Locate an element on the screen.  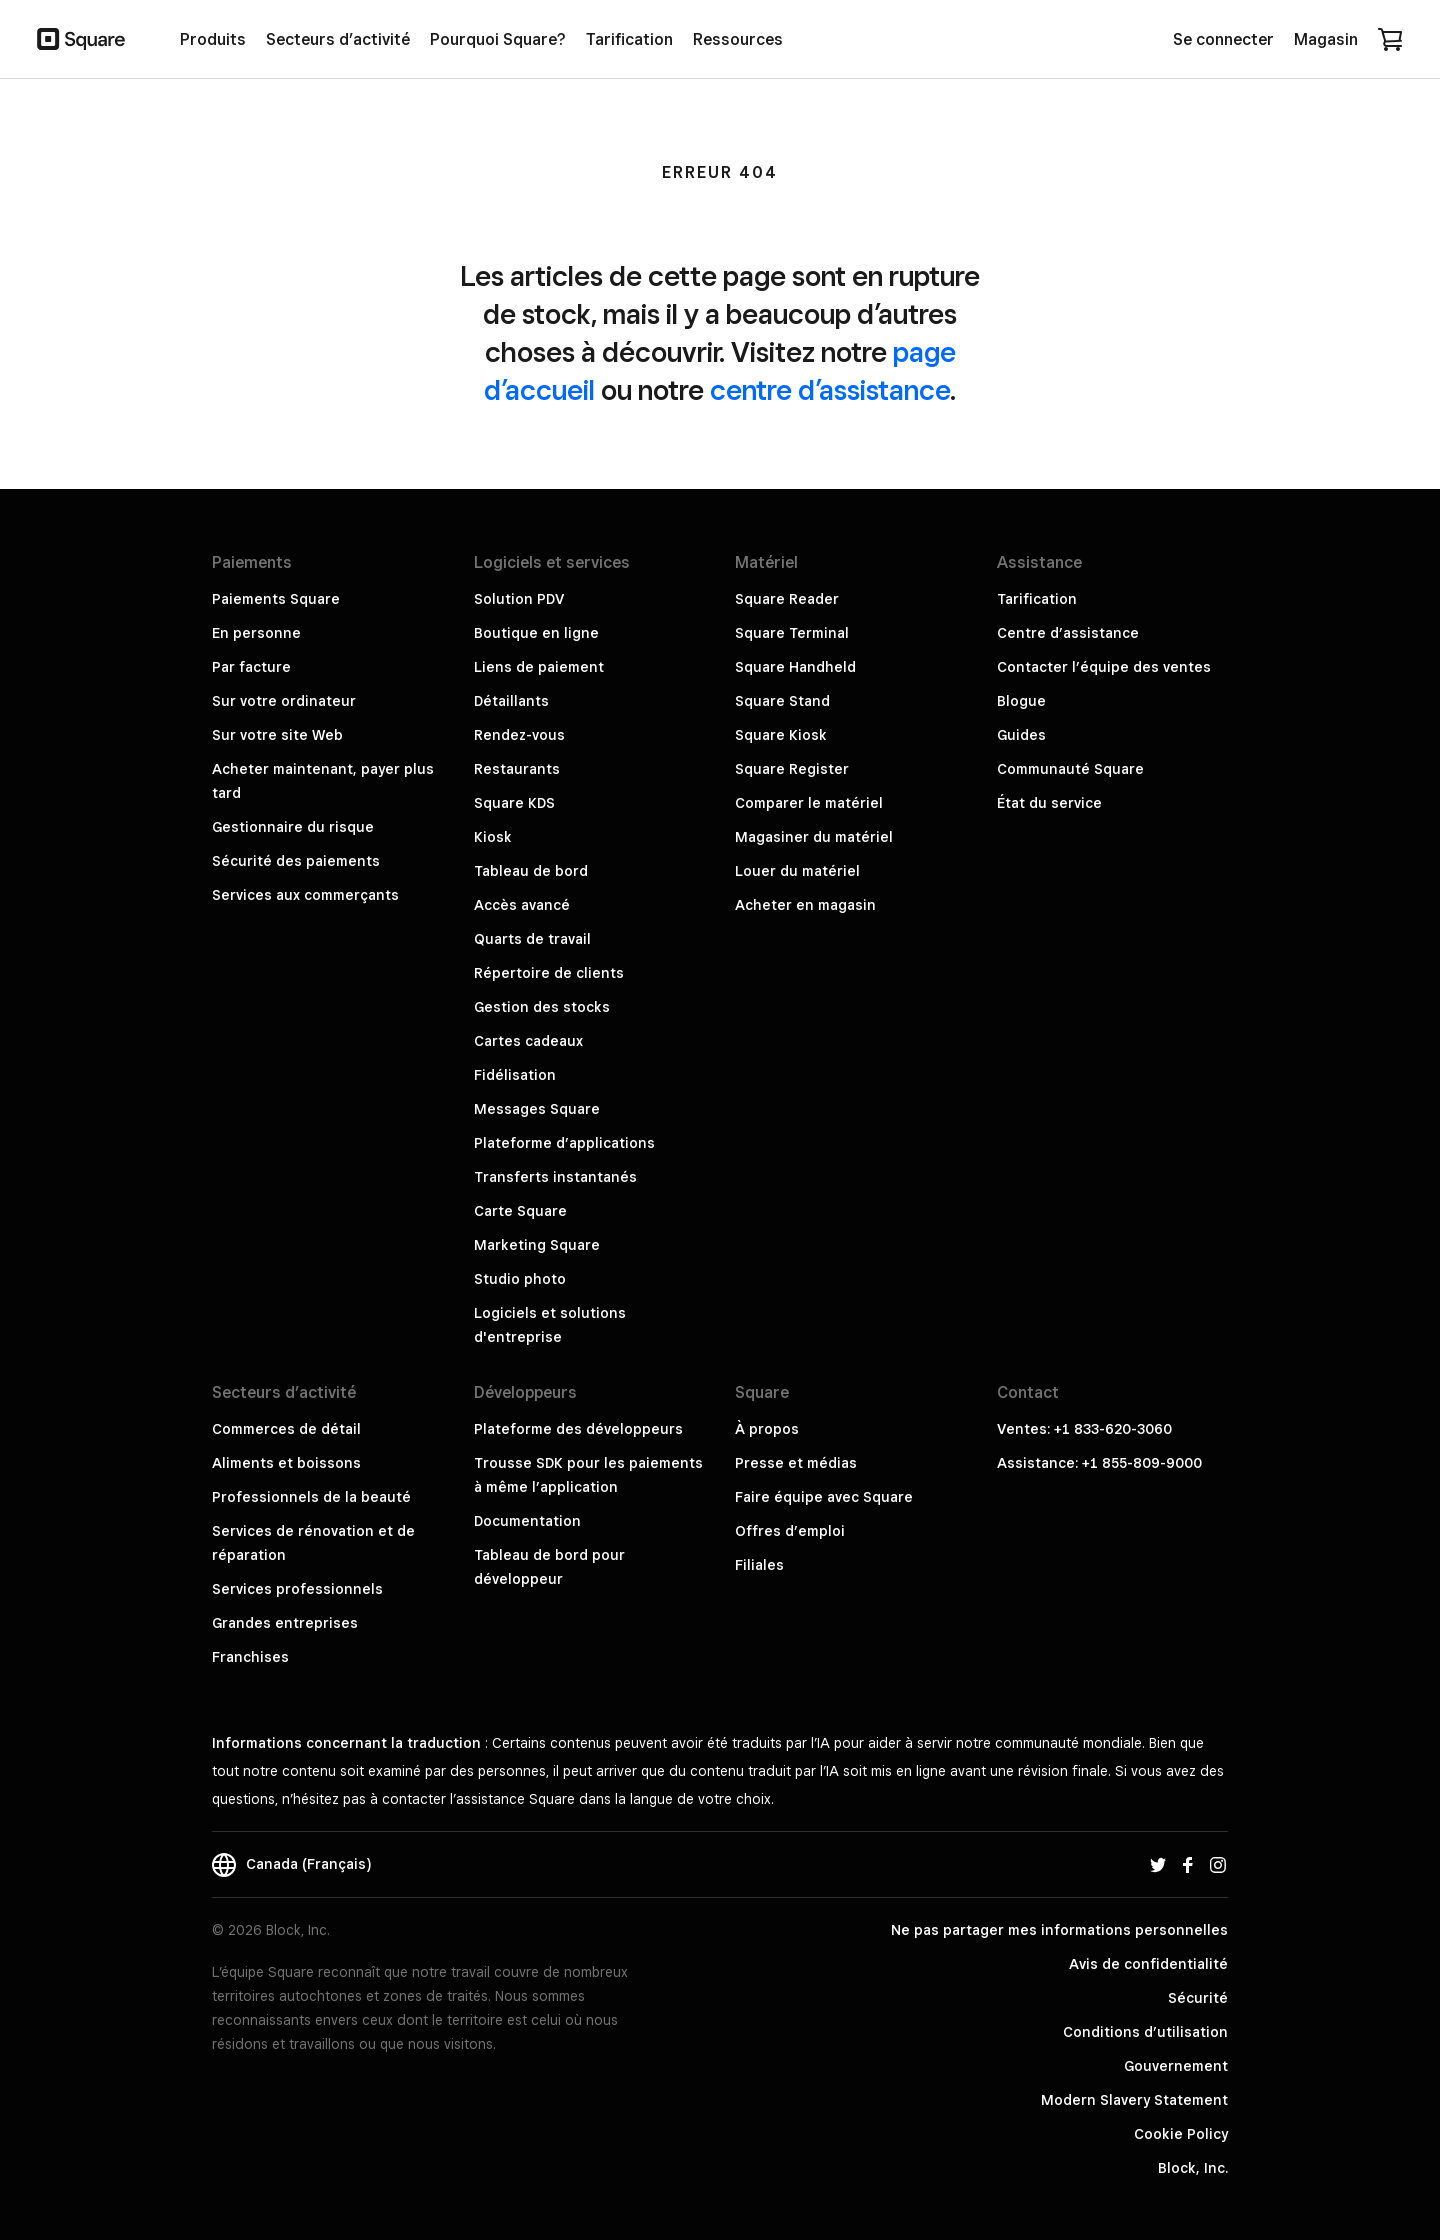
Contacter l’équipe des ventes is located at coordinates (1104, 667).